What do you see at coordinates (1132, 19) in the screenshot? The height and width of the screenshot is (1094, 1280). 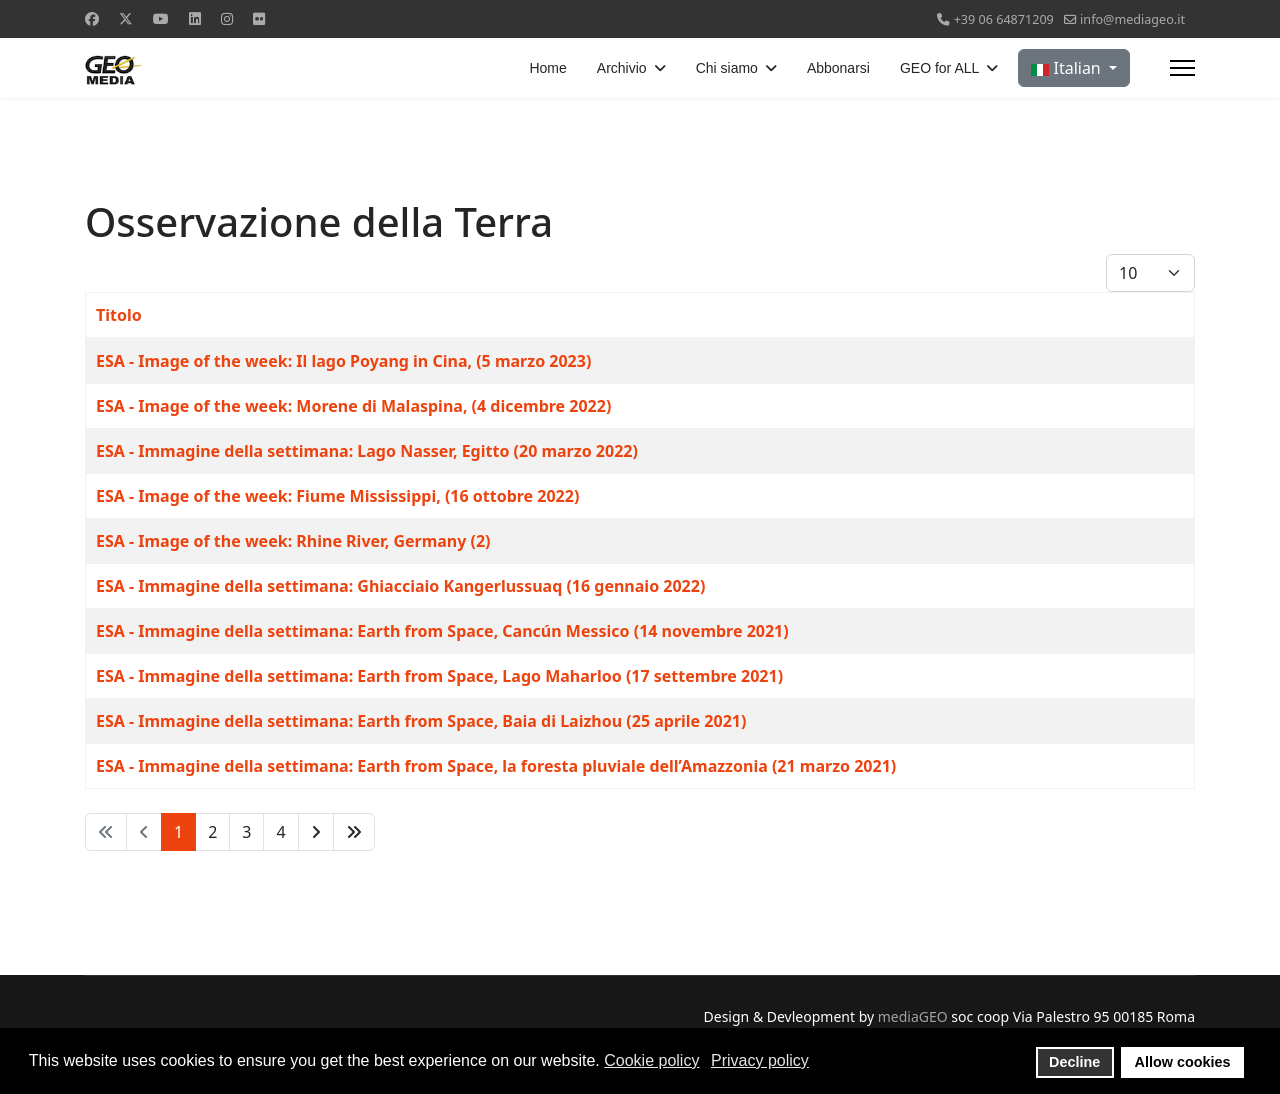 I see `info@mediageo.it` at bounding box center [1132, 19].